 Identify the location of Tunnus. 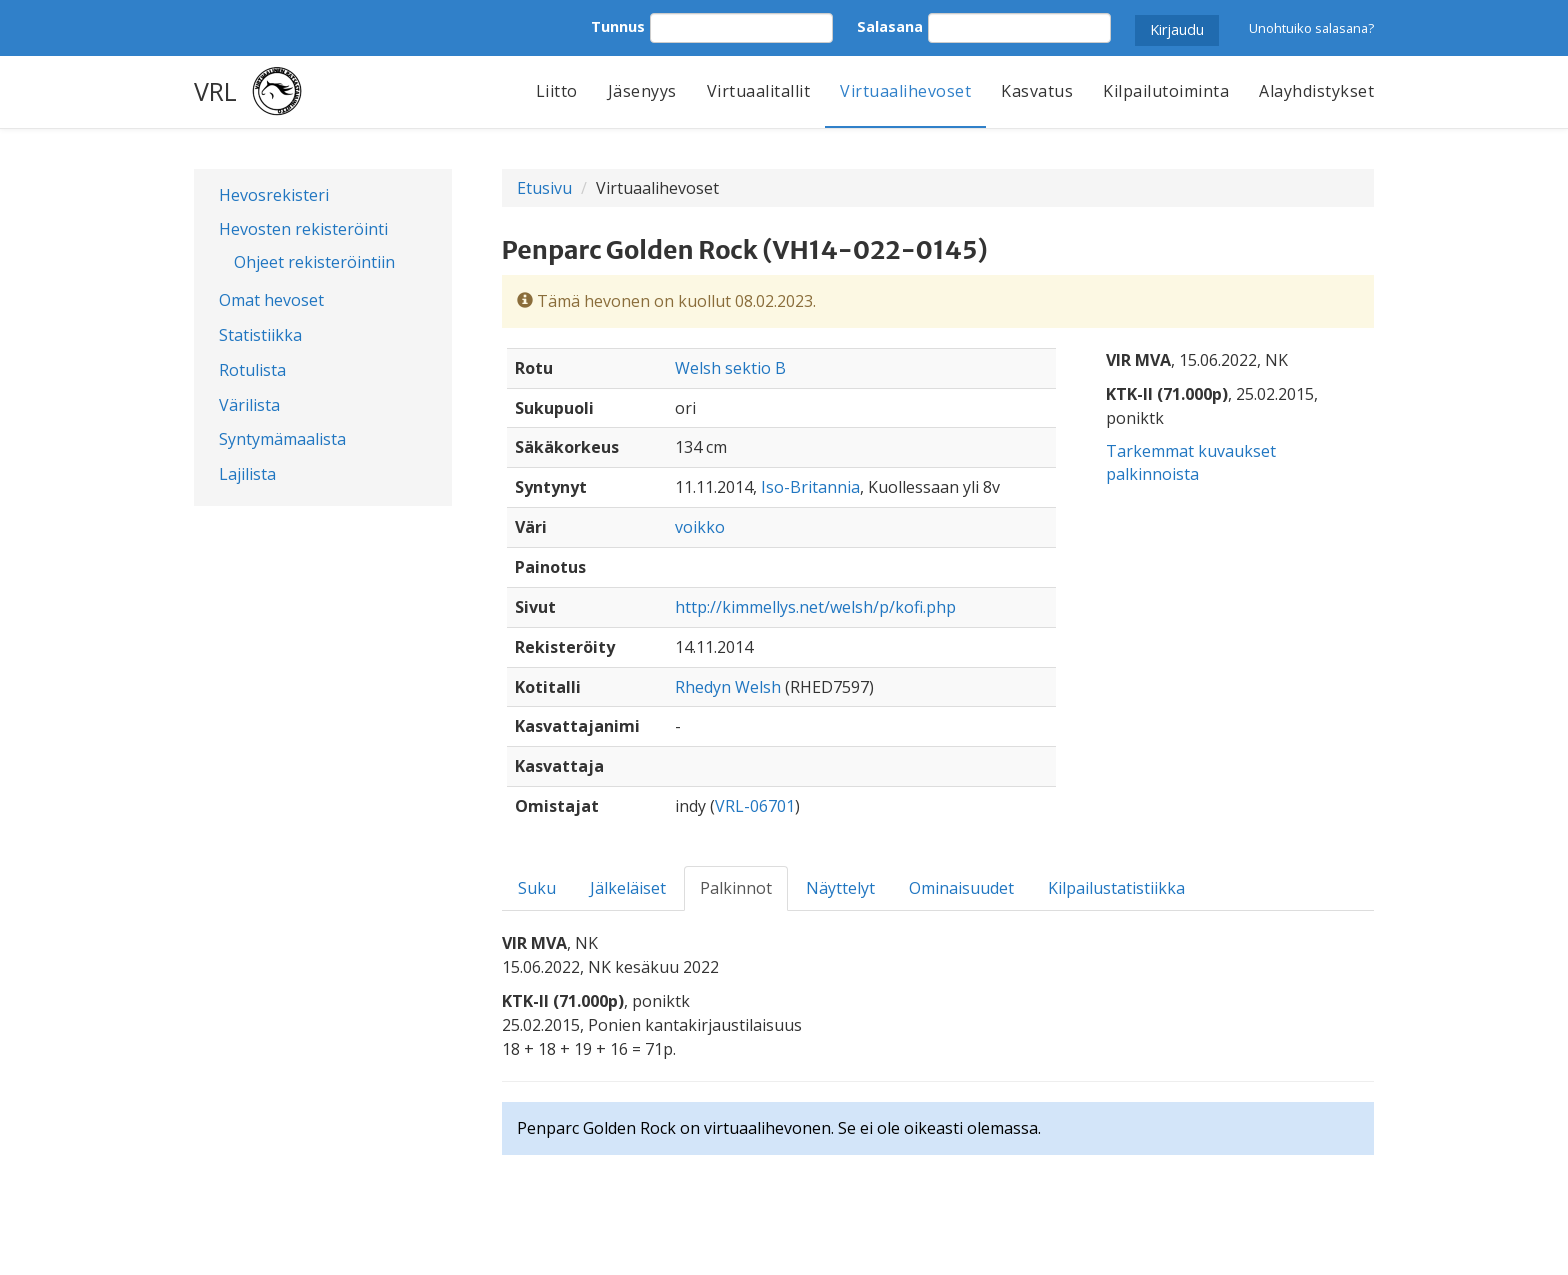
(618, 26).